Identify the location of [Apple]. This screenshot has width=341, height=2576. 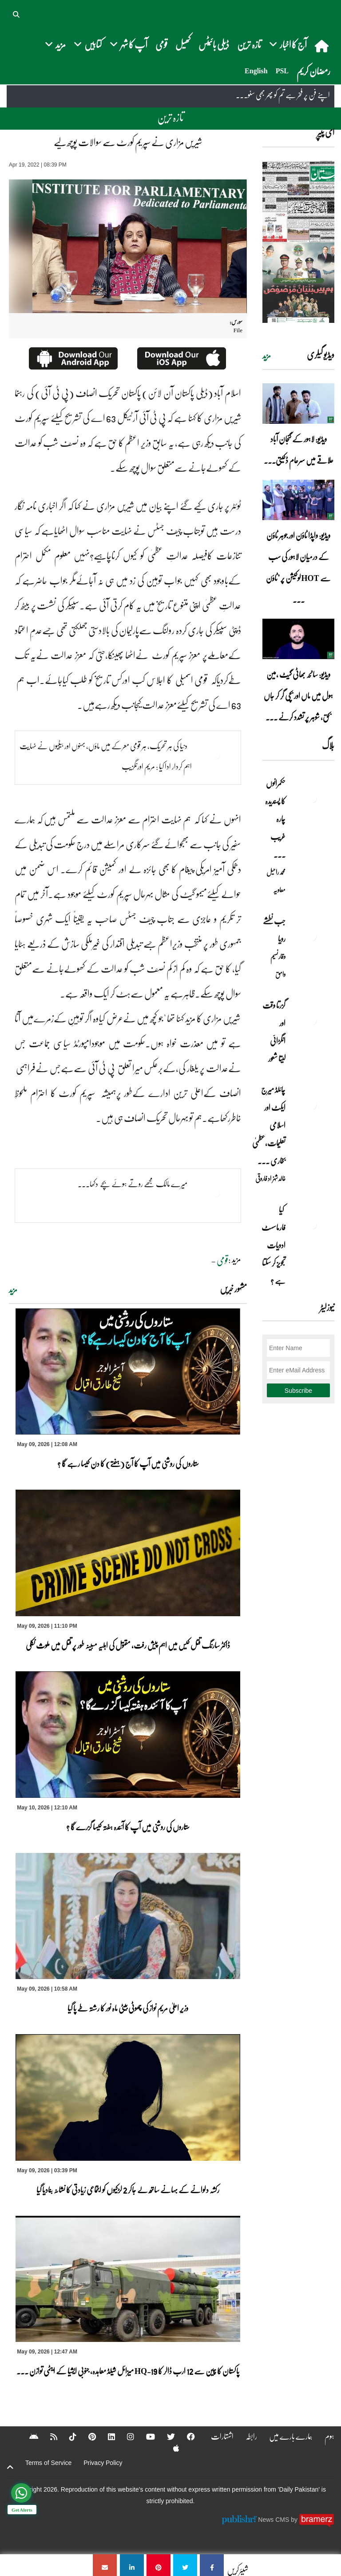
(170, 2448).